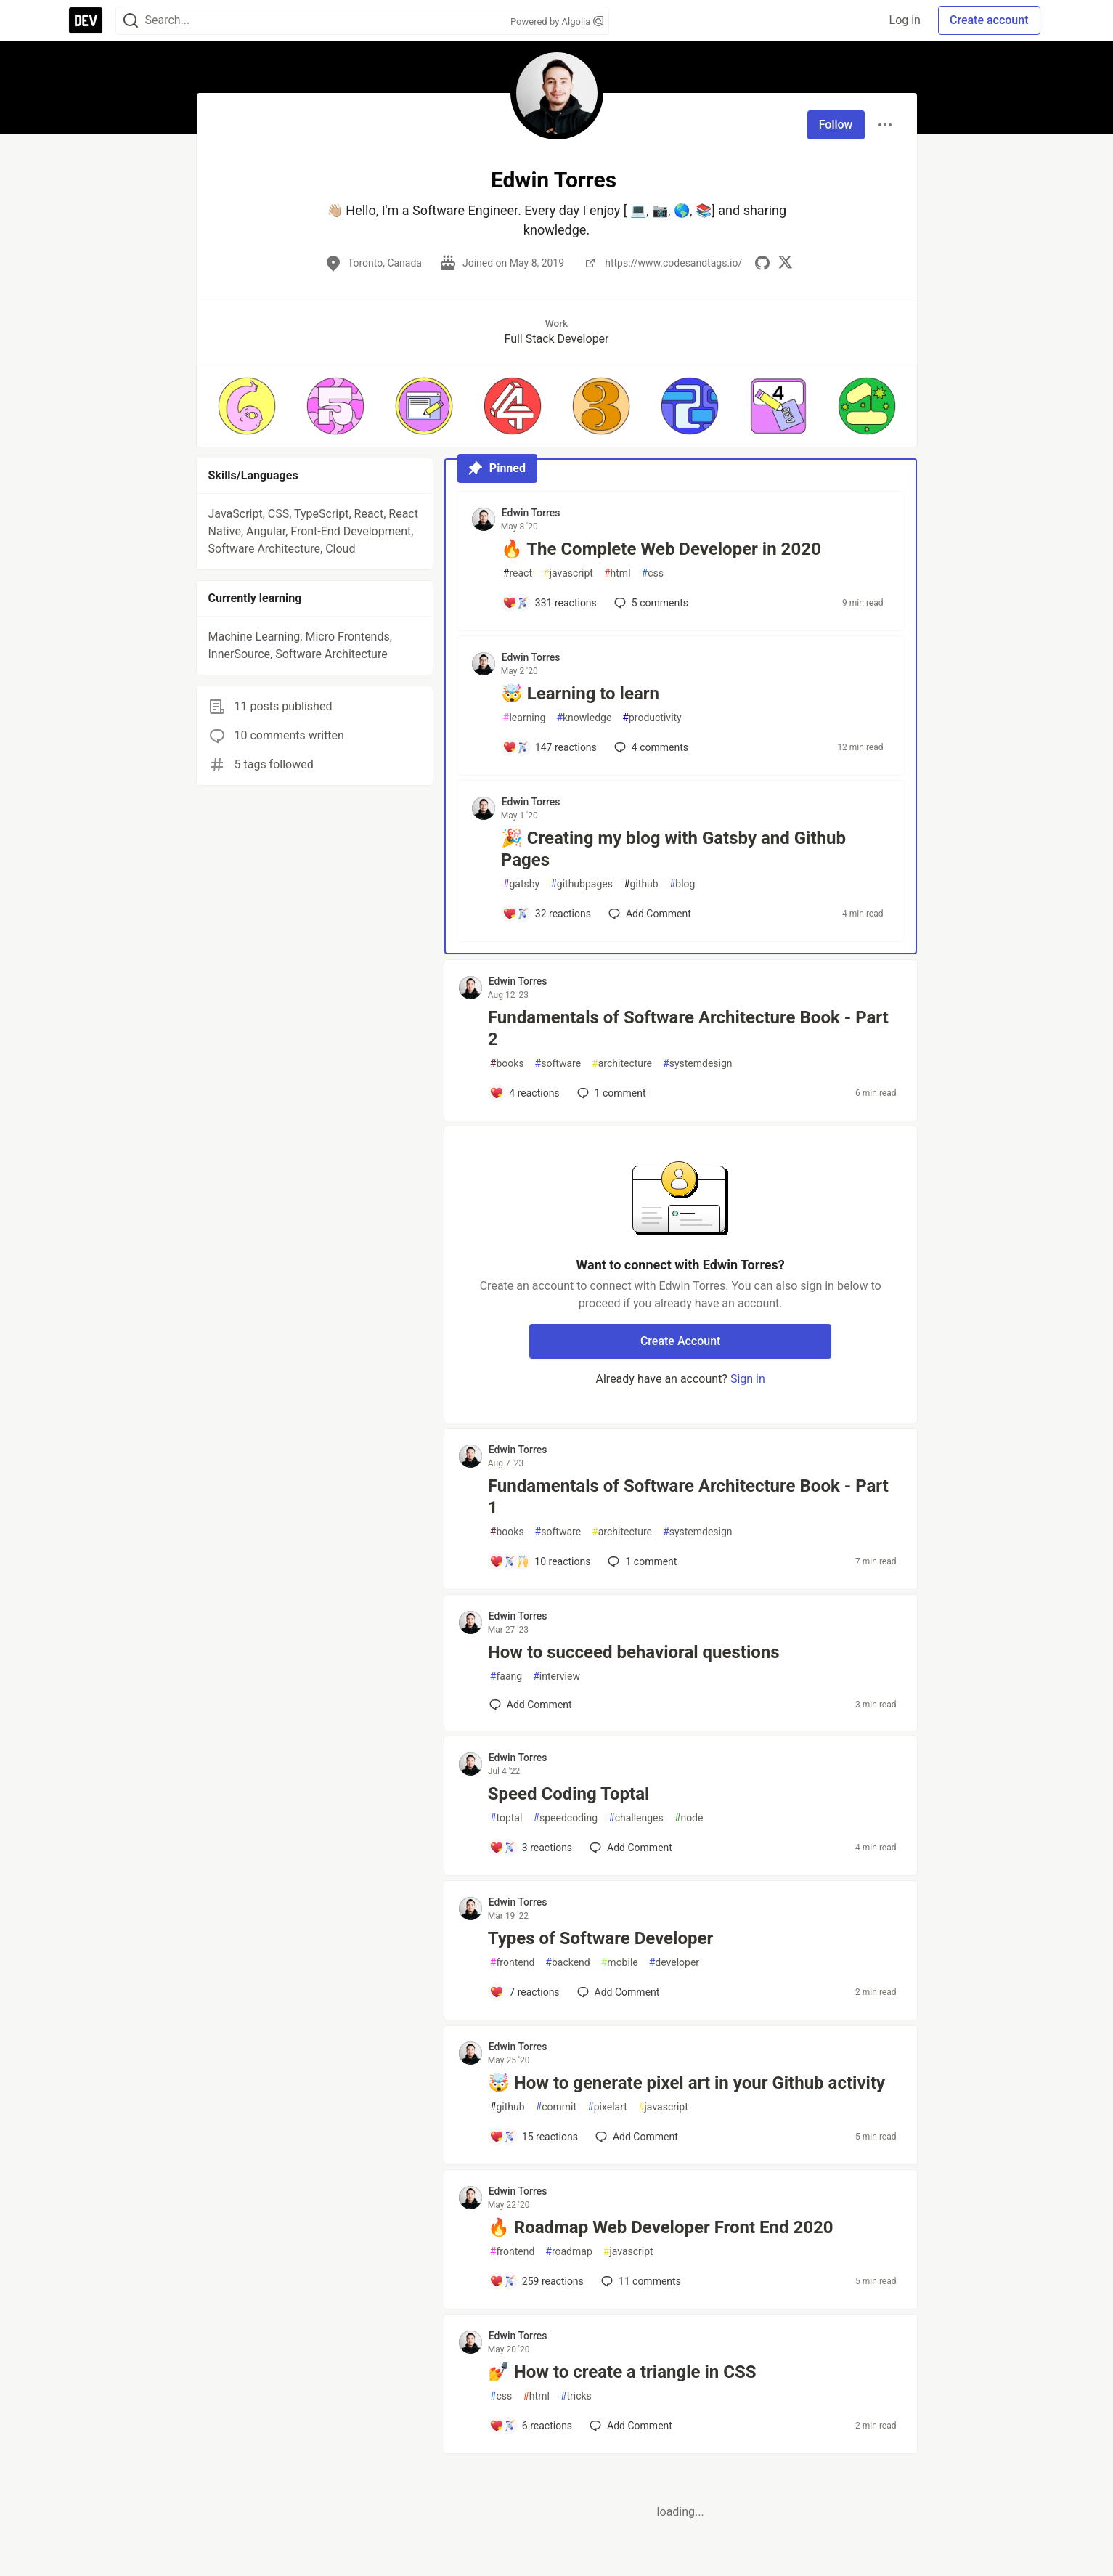 The width and height of the screenshot is (1113, 2576). Describe the element at coordinates (673, 849) in the screenshot. I see `🎉 Creating my blog with Gatsby and Github Pages` at that location.